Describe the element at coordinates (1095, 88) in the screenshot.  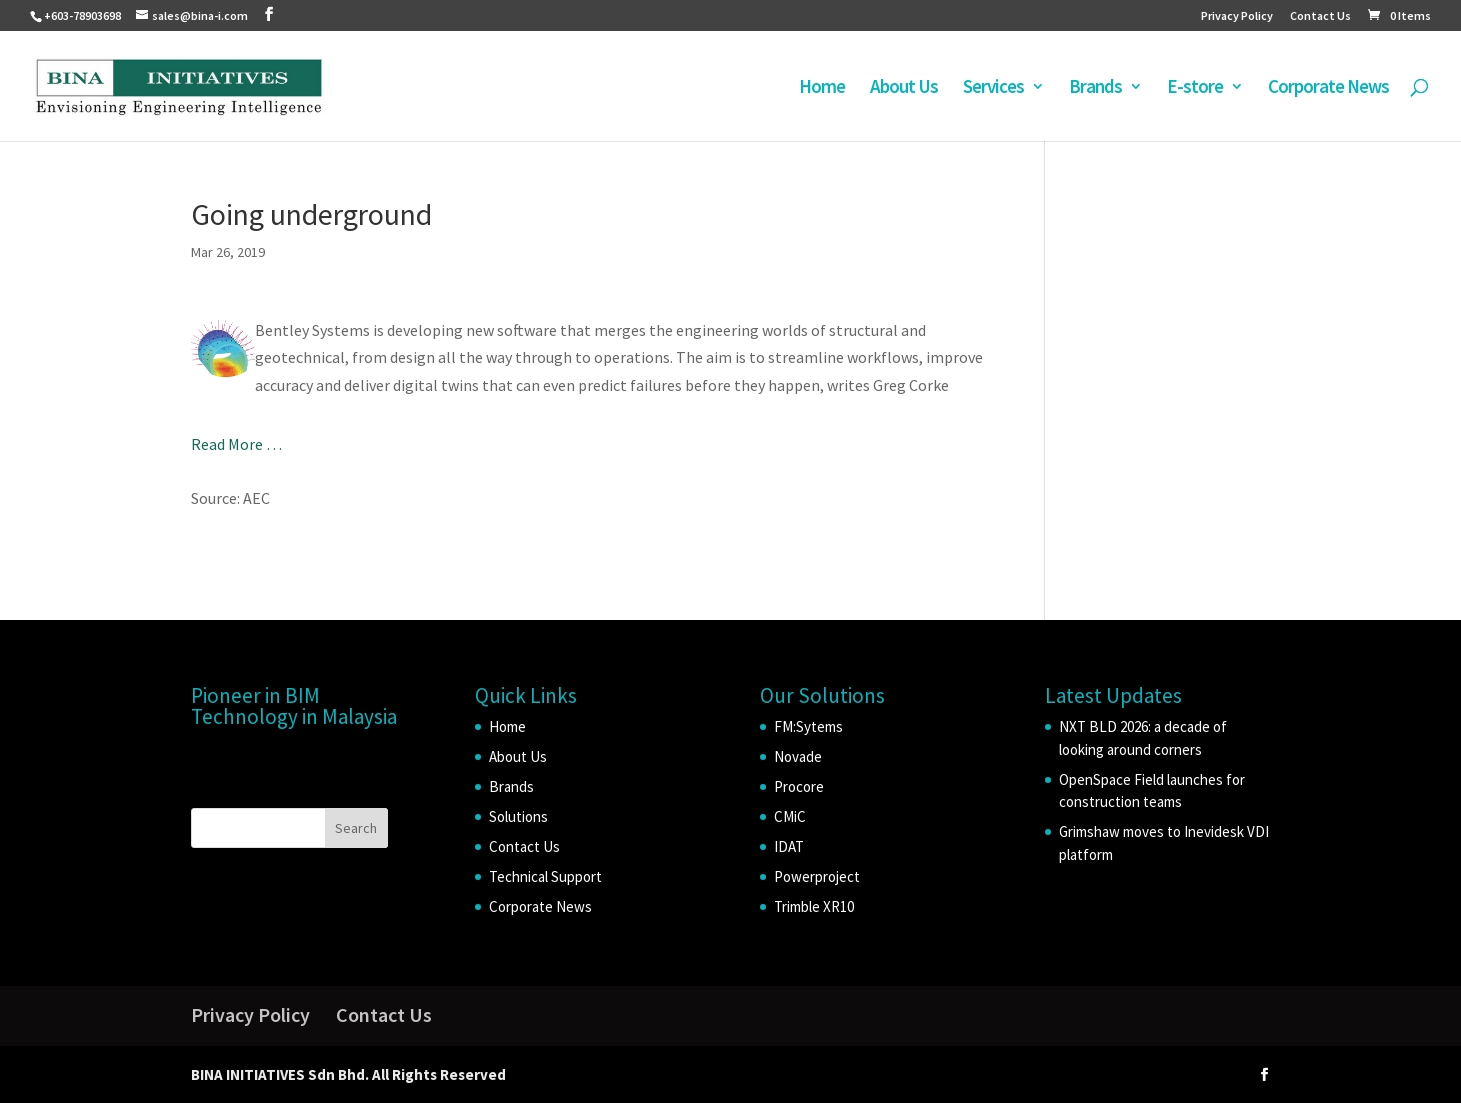
I see `Brands` at that location.